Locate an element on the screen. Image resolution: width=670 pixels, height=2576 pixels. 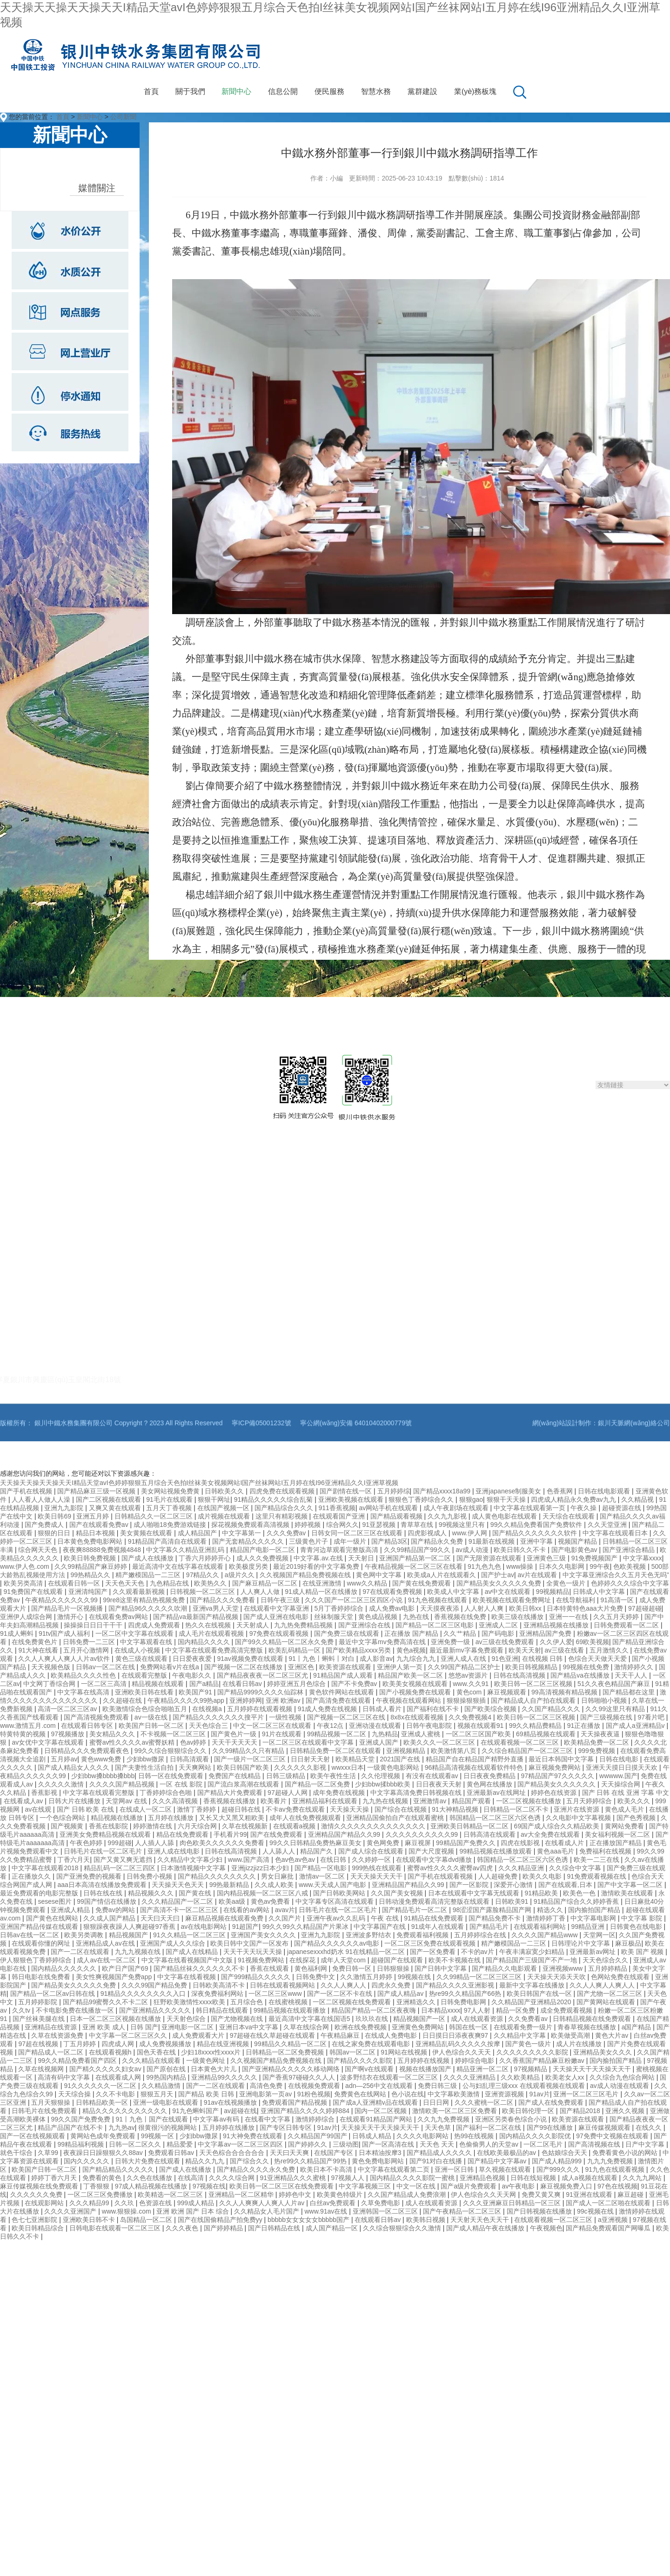
97成人精品视频在线播放 is located at coordinates (152, 2186).